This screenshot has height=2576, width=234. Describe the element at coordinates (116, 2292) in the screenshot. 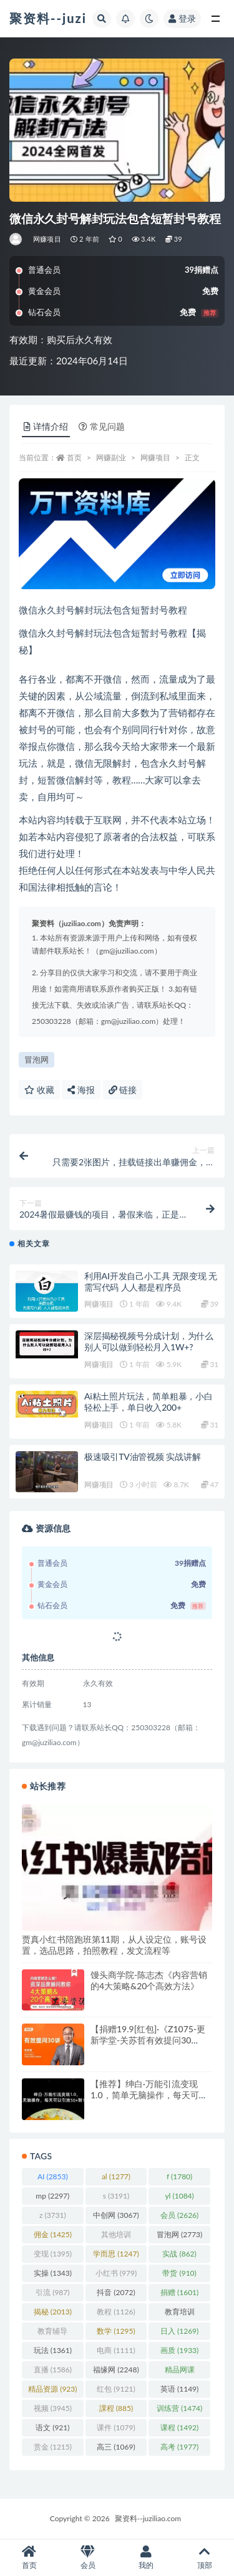

I see `抖音 [抖音 (2,072 项)]` at that location.